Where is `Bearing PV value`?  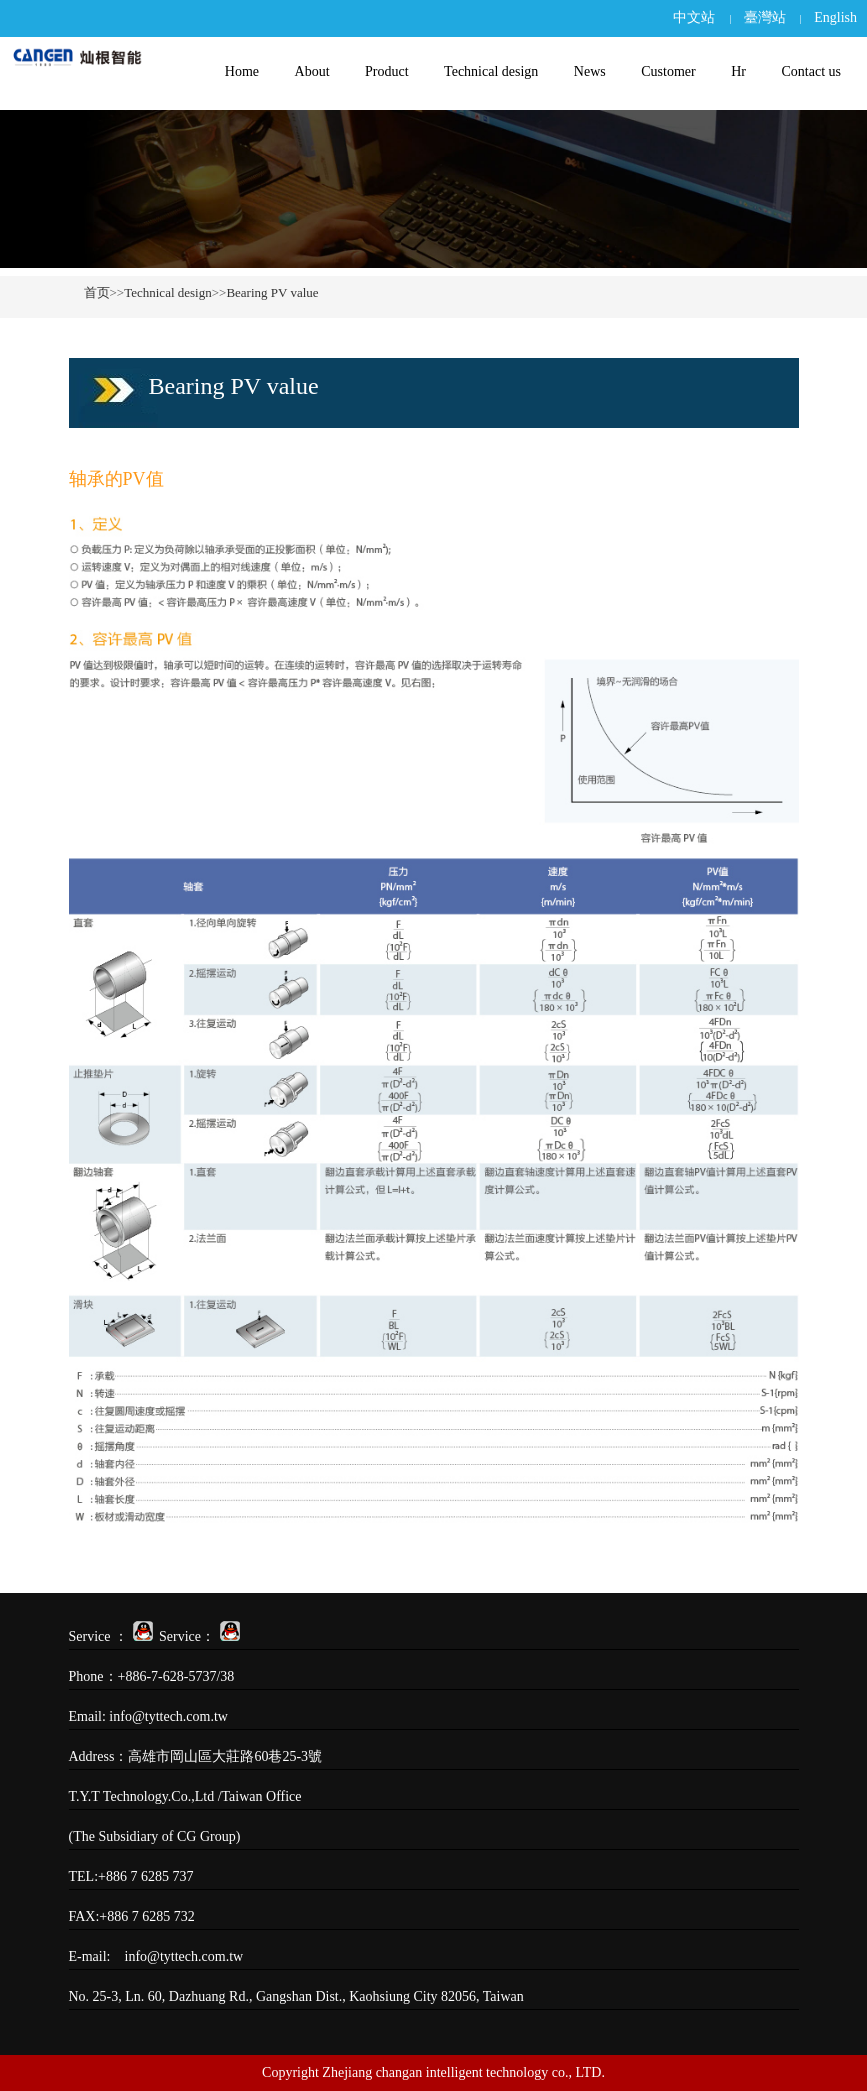 Bearing PV value is located at coordinates (272, 292).